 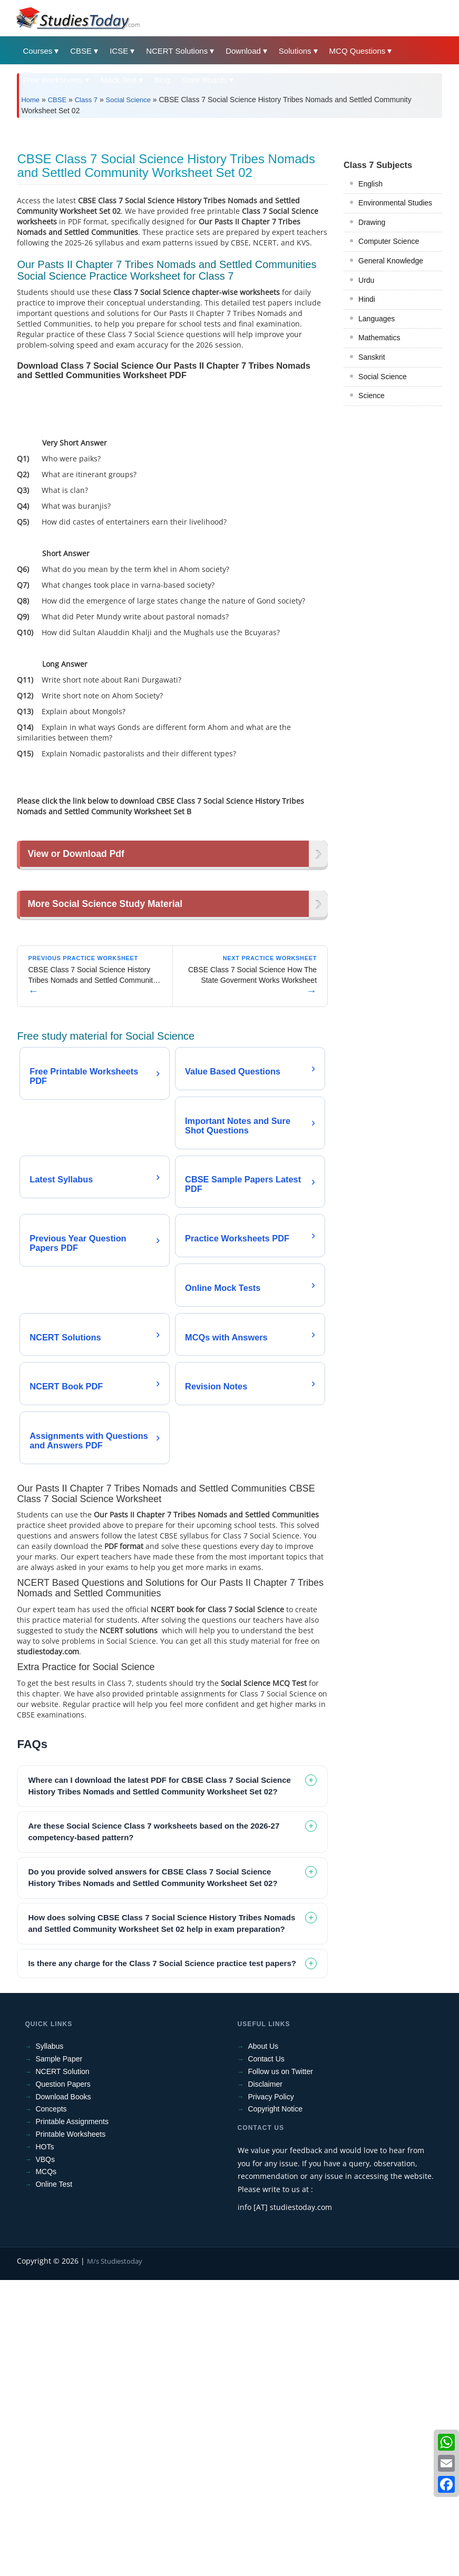 I want to click on Contact Us, so click(x=266, y=2355).